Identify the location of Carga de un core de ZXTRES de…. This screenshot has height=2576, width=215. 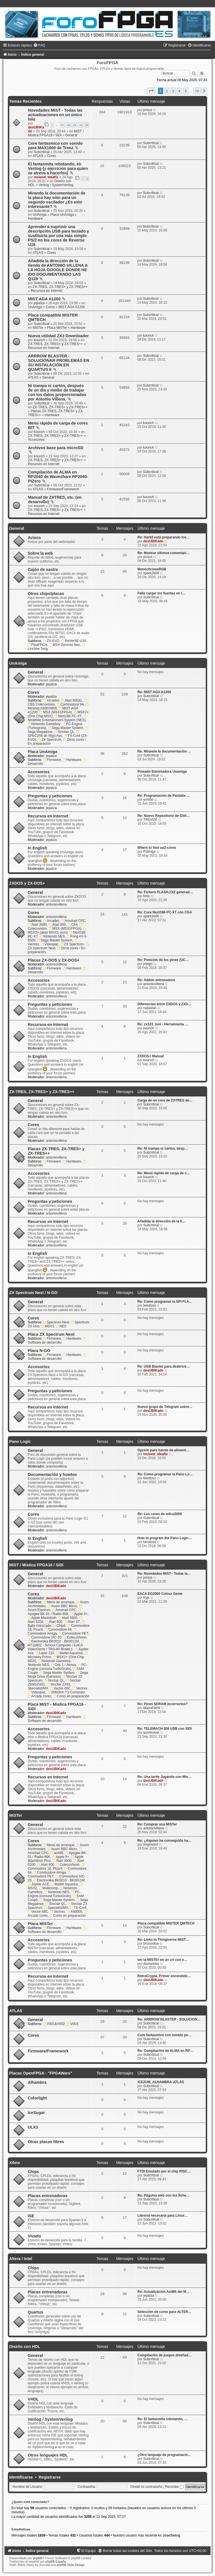
(165, 1100).